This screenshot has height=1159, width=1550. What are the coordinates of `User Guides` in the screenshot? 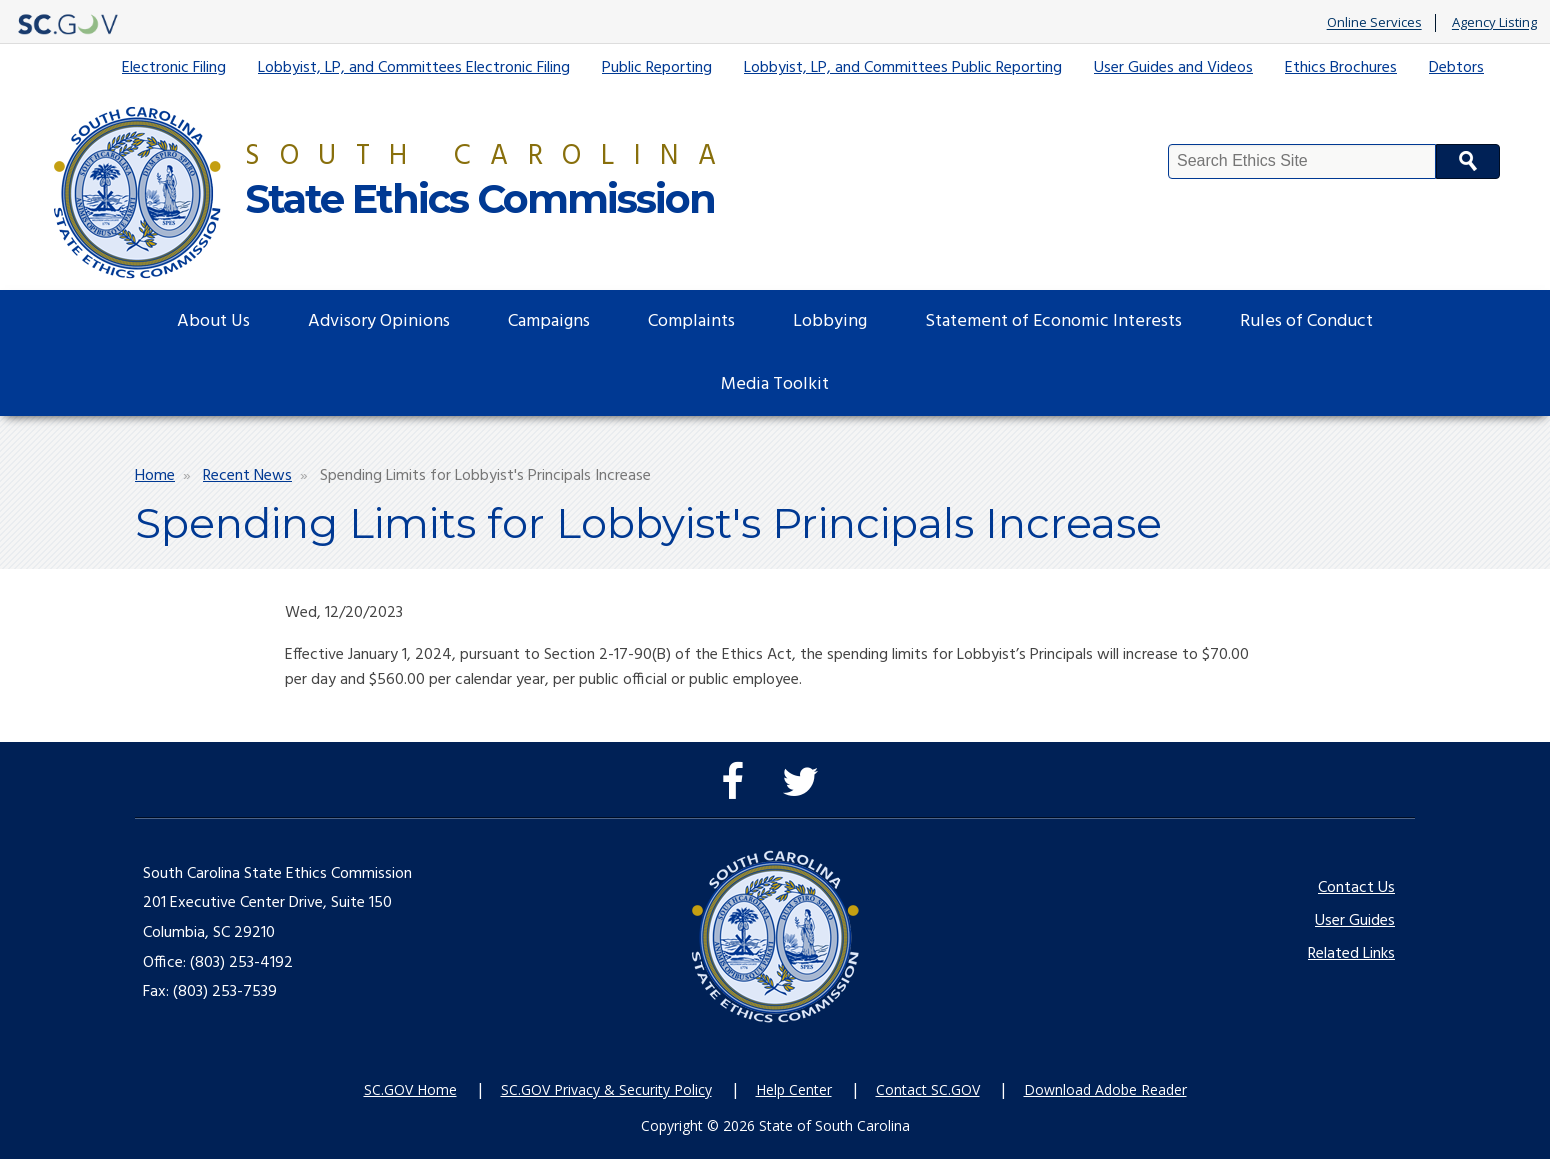 It's located at (1355, 921).